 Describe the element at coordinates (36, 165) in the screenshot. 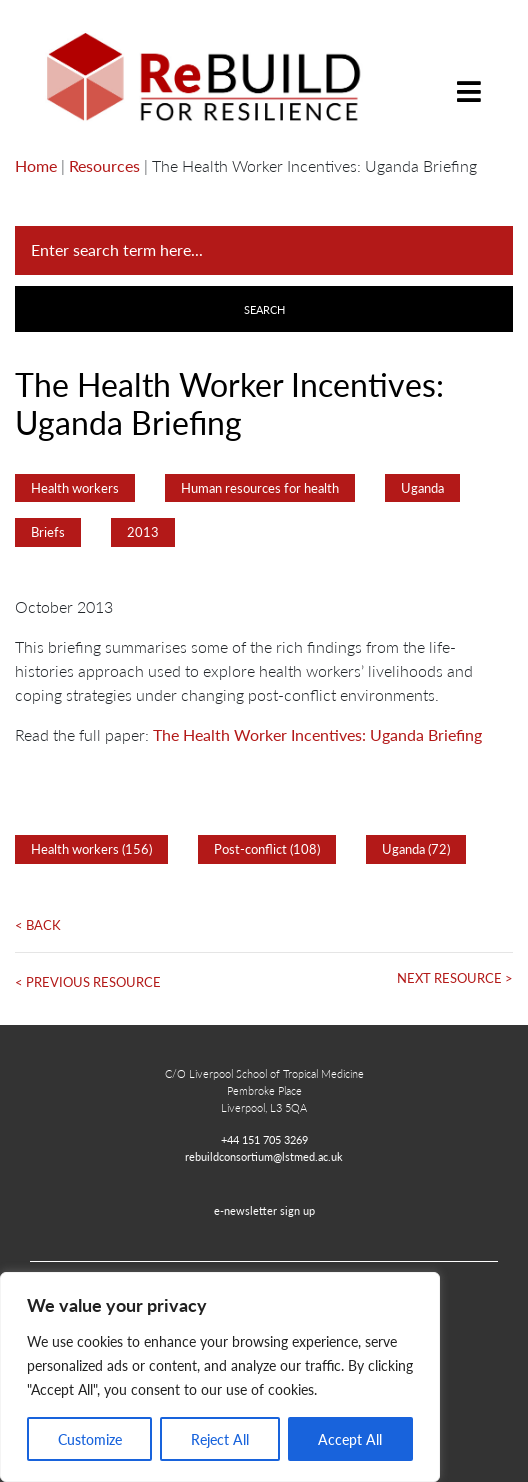

I see `Home` at that location.